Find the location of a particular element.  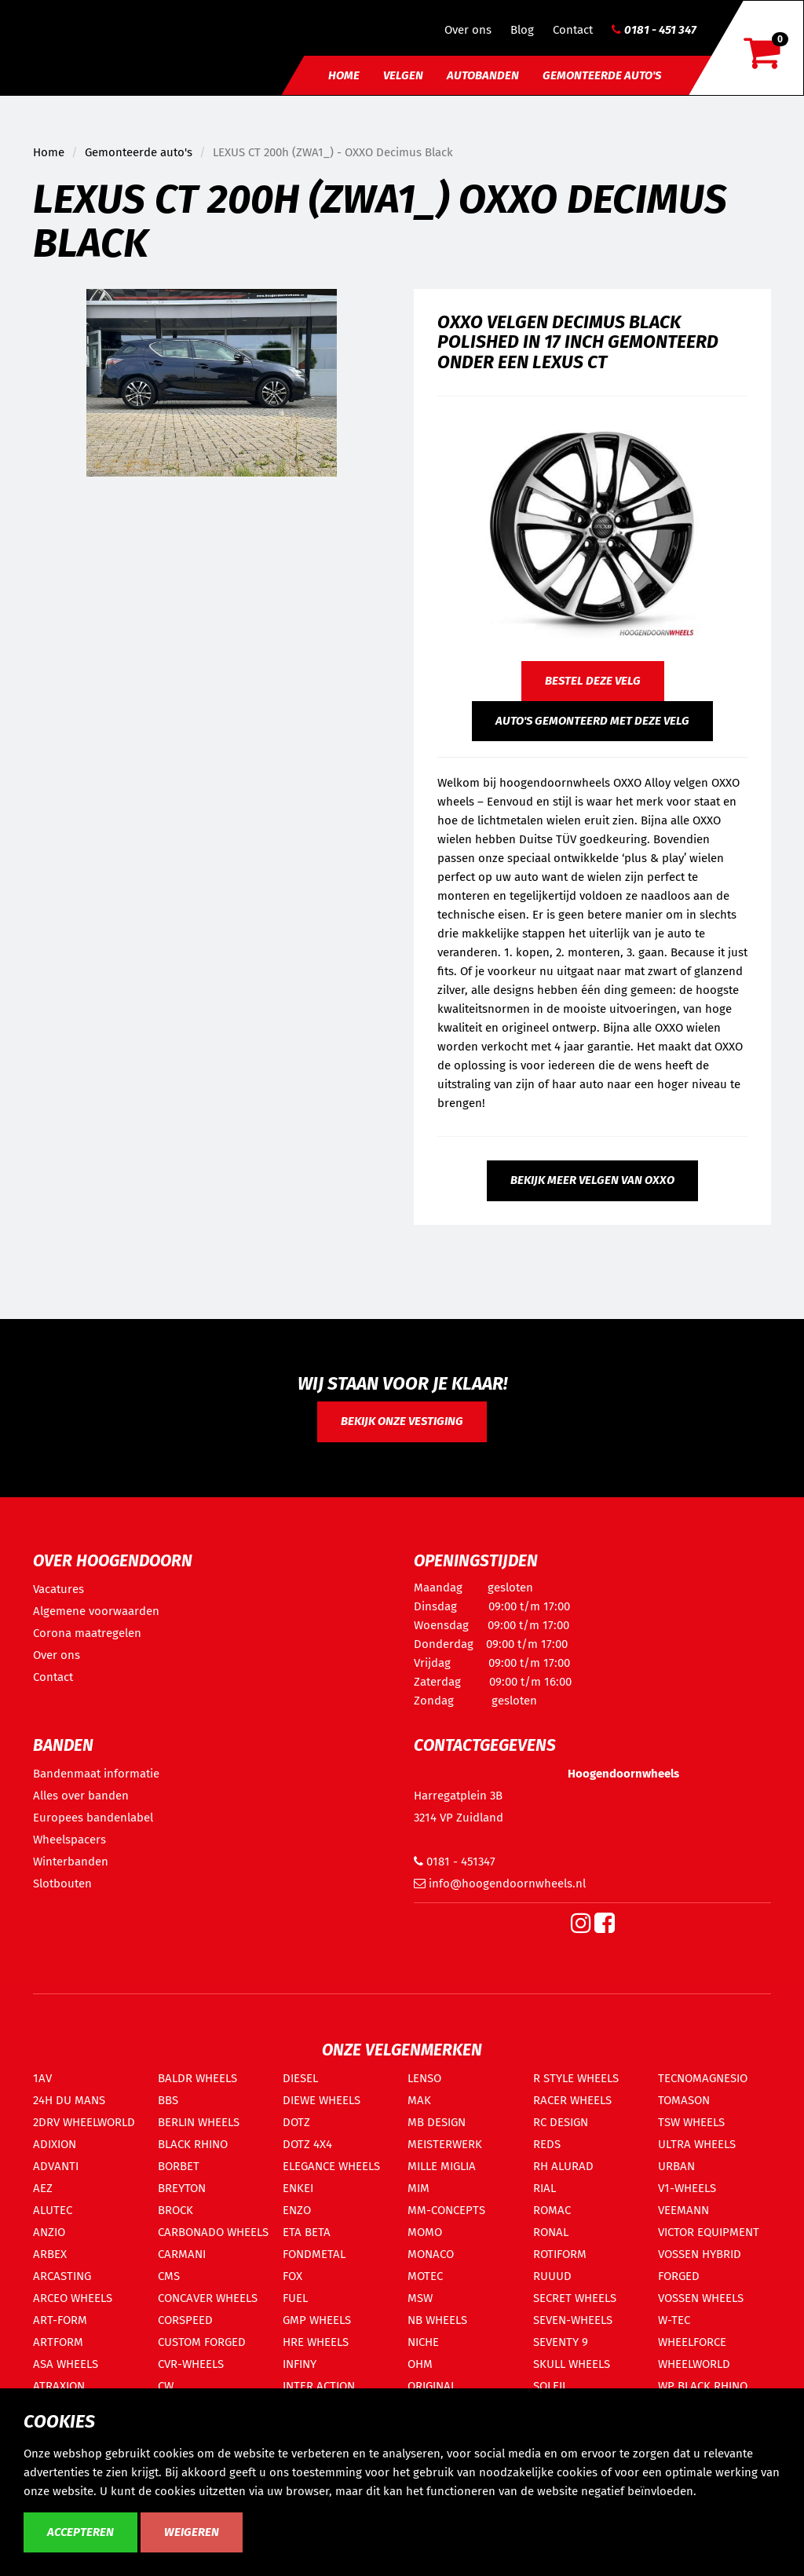

ANZIO is located at coordinates (49, 2232).